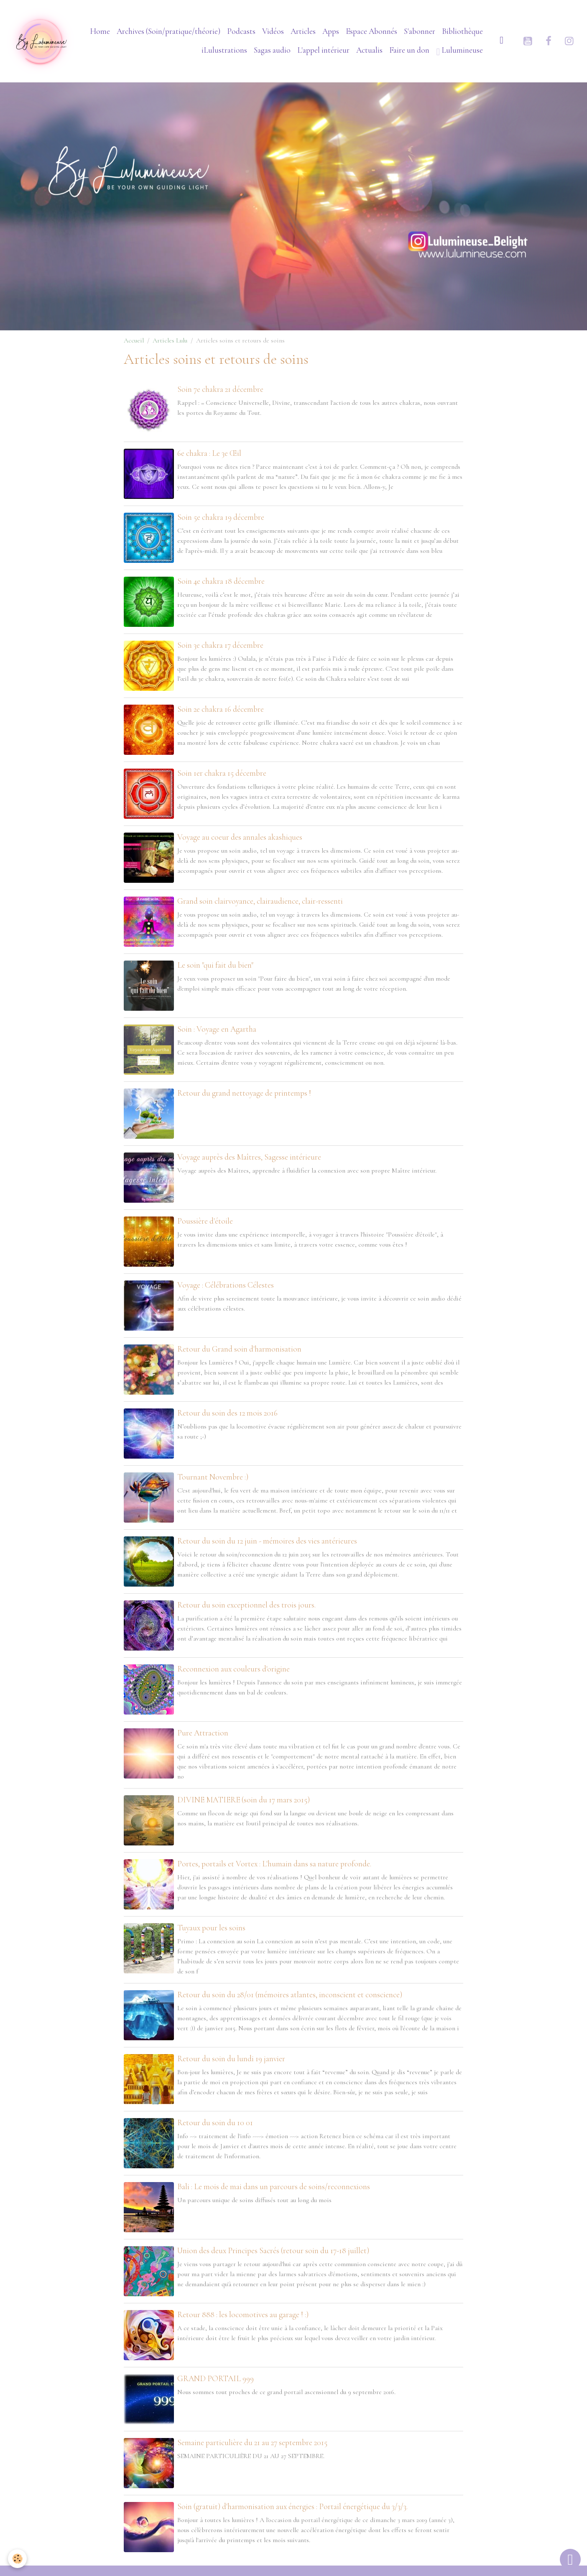 This screenshot has height=2576, width=587. What do you see at coordinates (243, 2315) in the screenshot?
I see `Retour 888 : les locomotives au garage ! :)` at bounding box center [243, 2315].